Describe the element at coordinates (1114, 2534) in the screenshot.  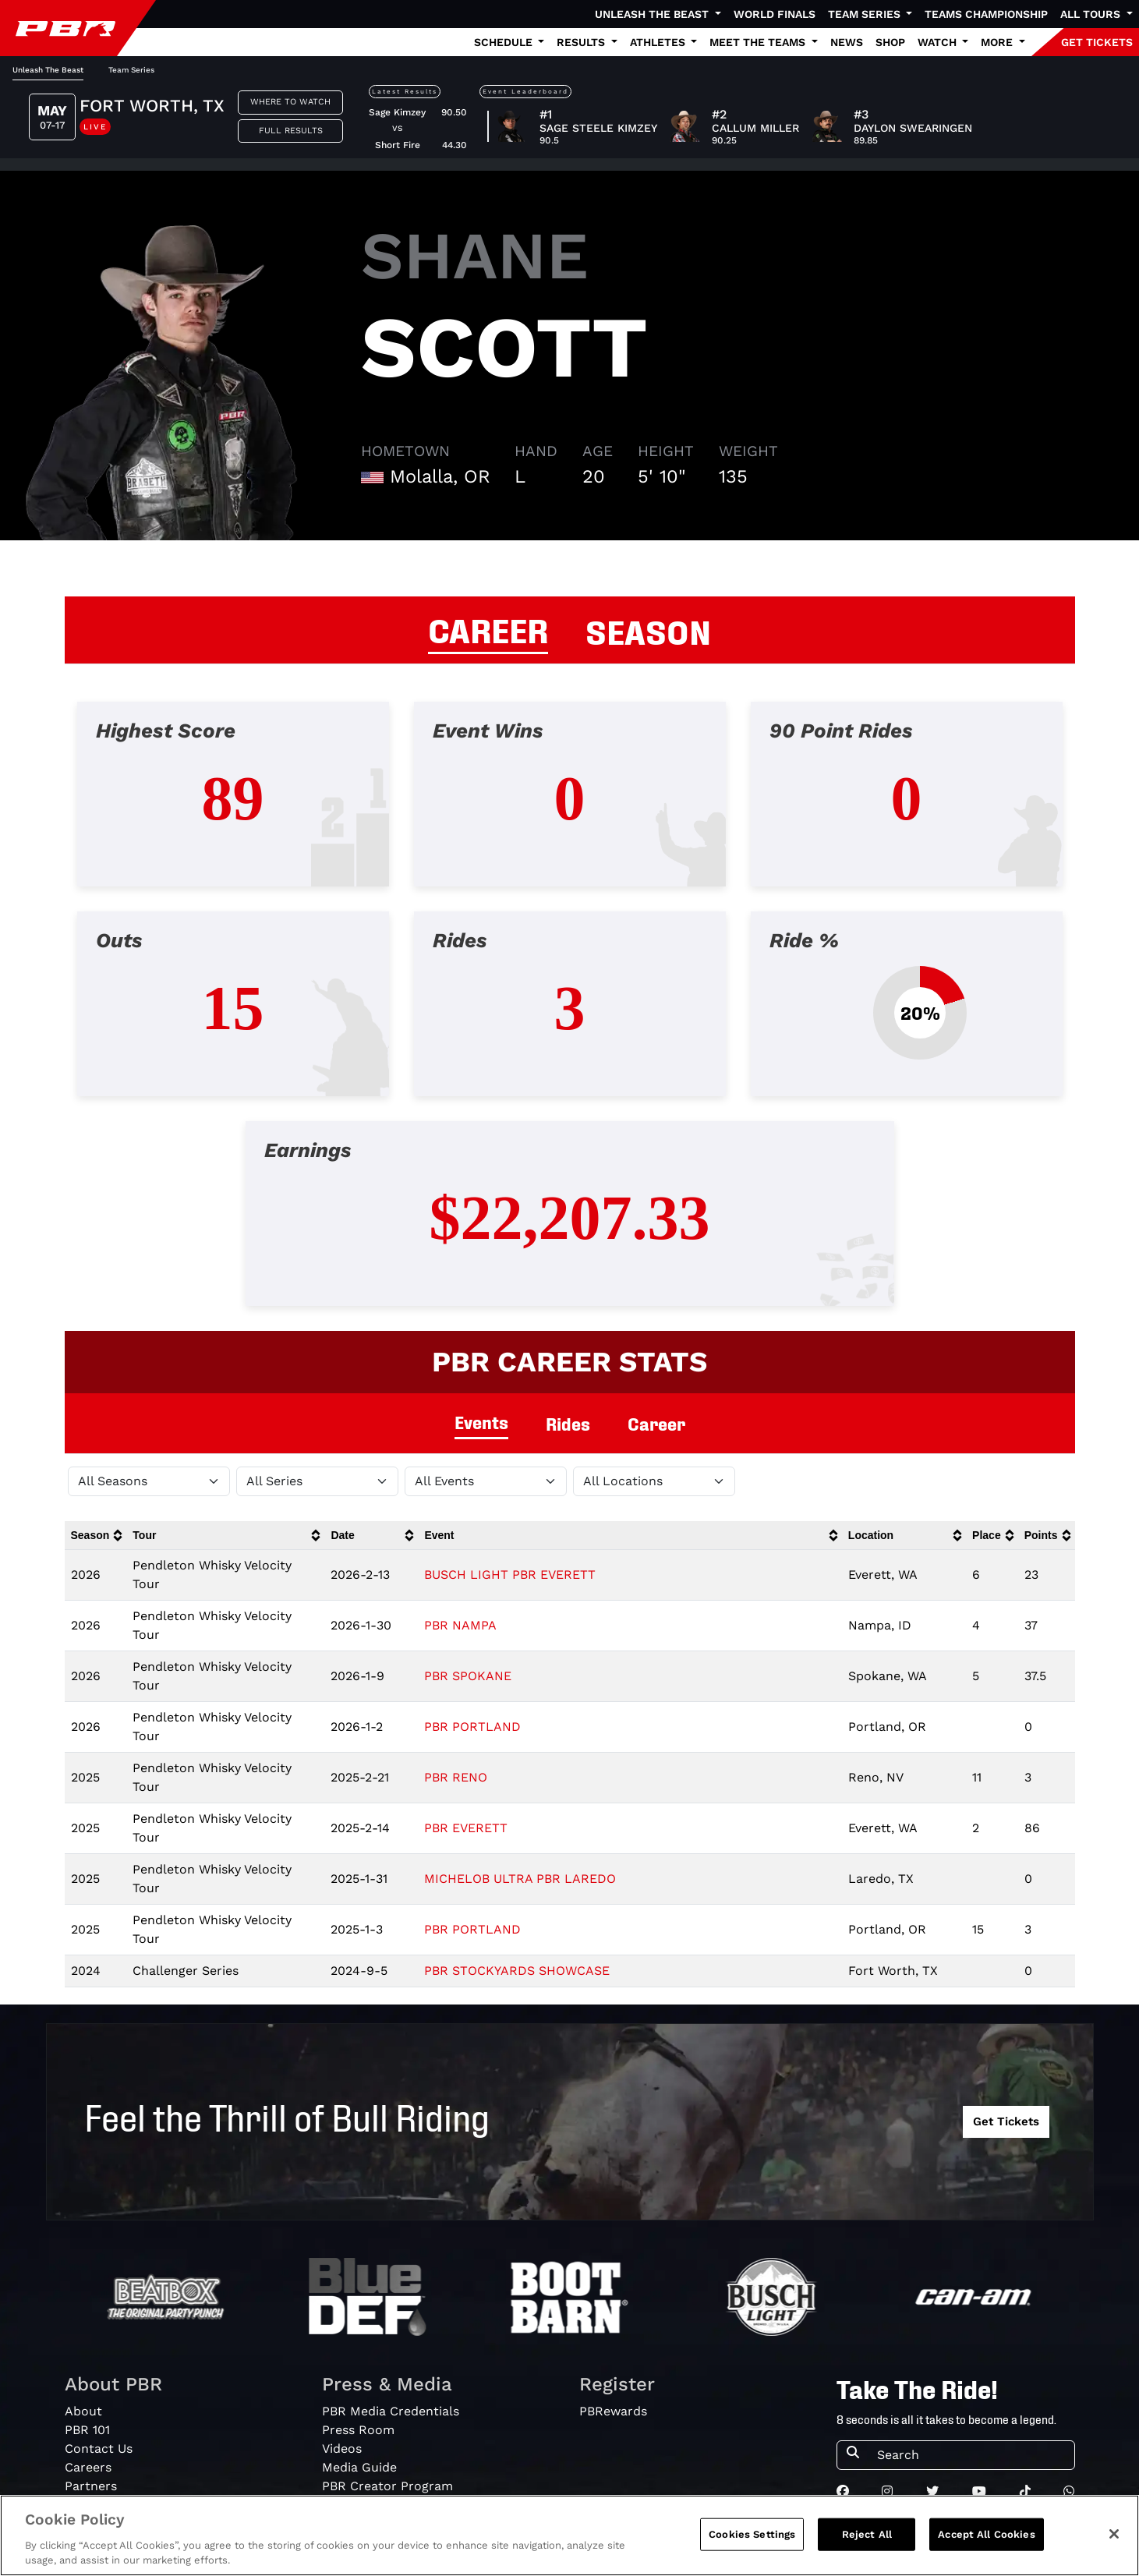
I see `[Close]` at that location.